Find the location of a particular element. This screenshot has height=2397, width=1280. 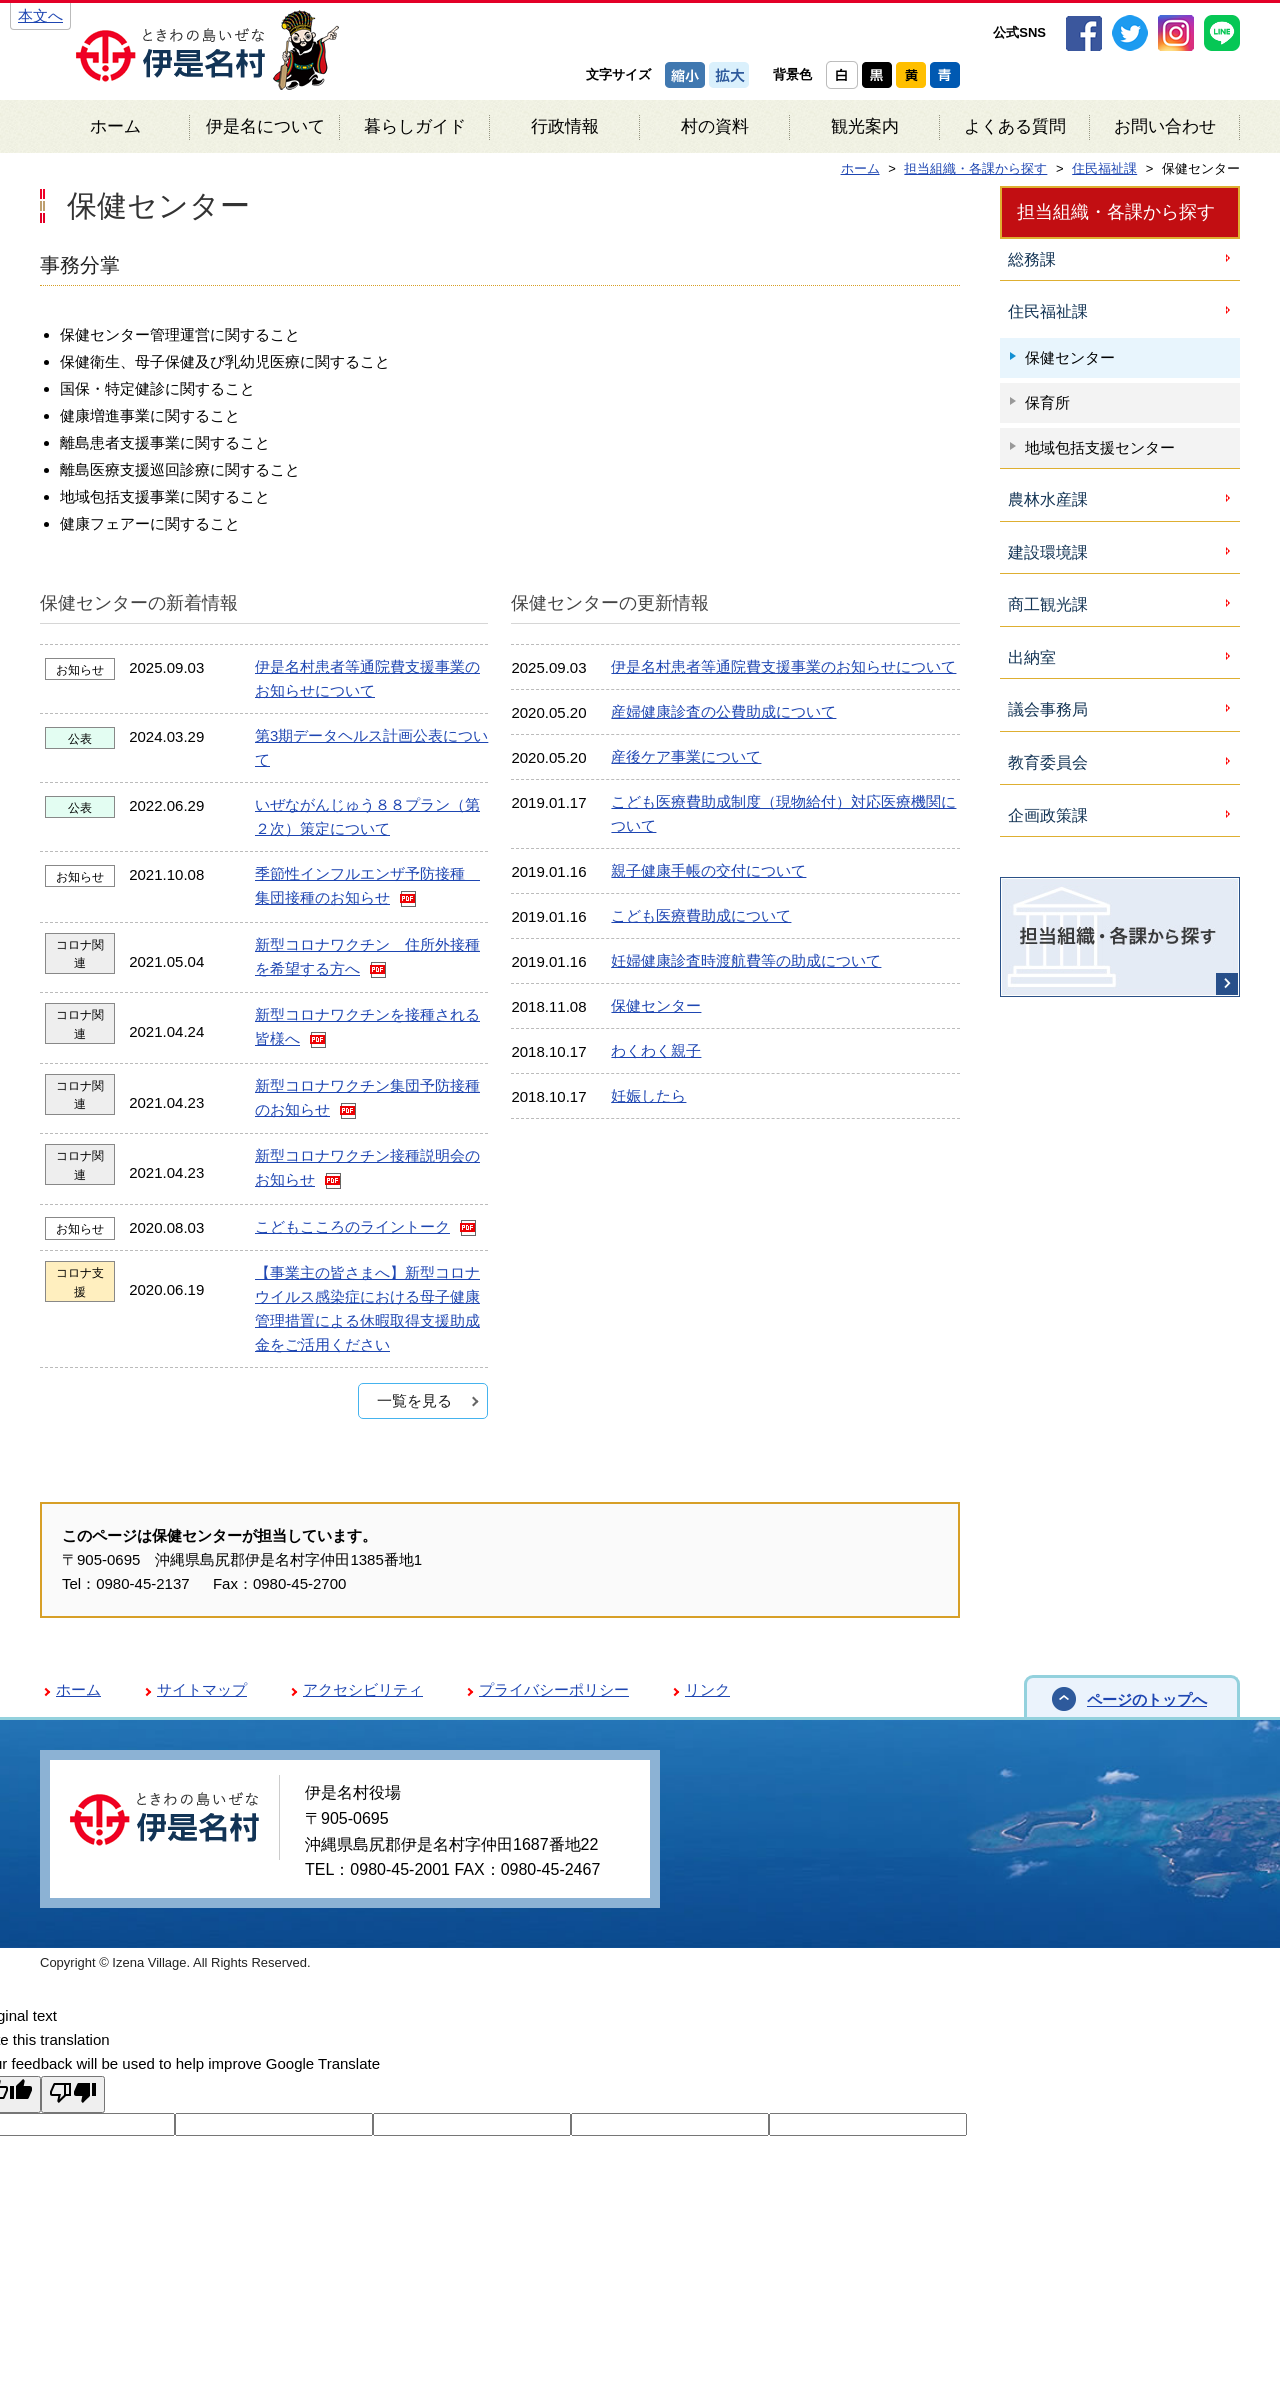

リンク is located at coordinates (707, 1689).